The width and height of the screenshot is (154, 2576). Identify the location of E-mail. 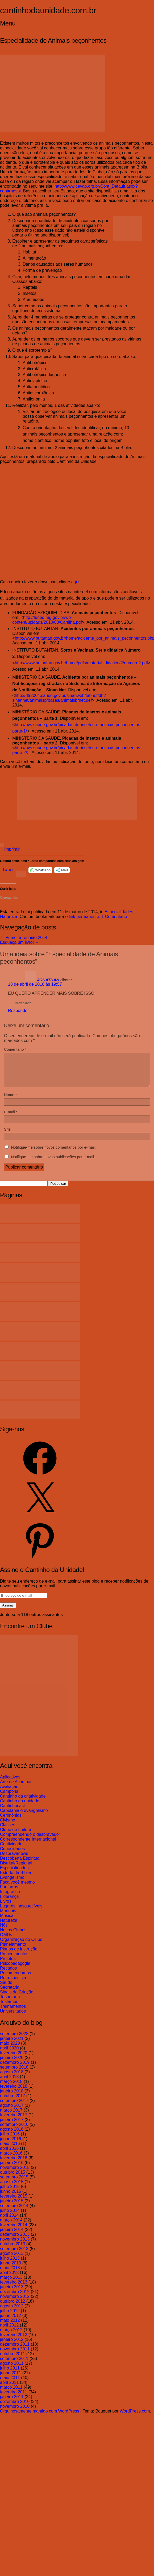
(10, 1118).